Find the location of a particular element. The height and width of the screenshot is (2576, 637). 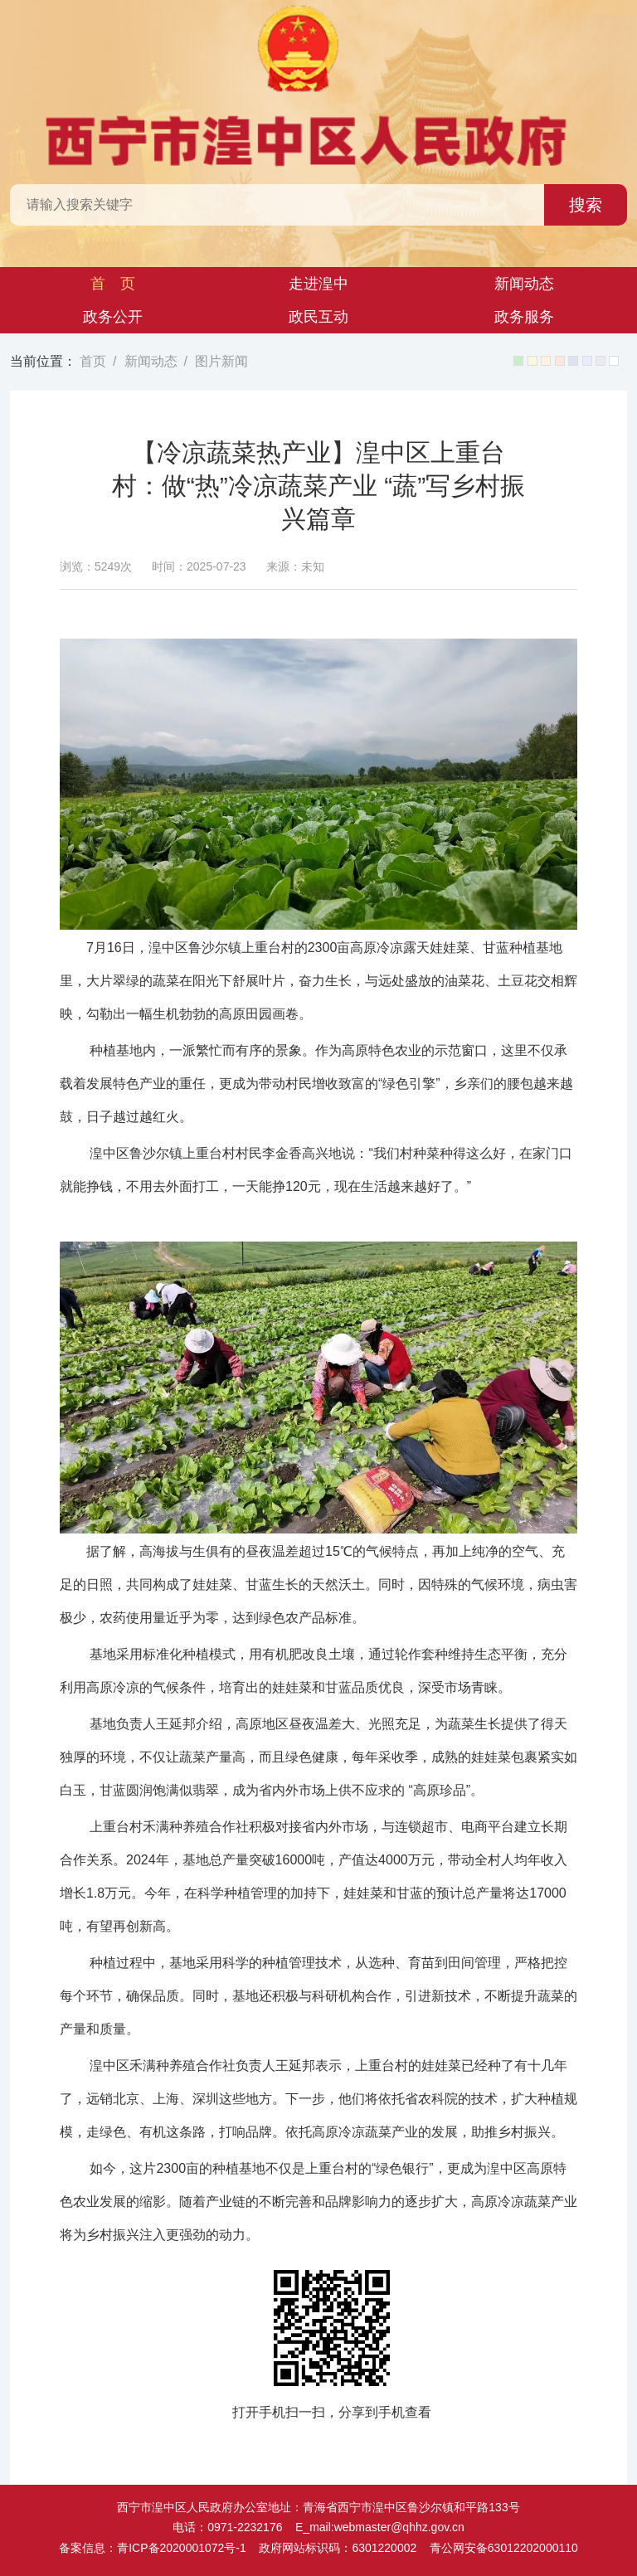

图片新闻 is located at coordinates (221, 361).